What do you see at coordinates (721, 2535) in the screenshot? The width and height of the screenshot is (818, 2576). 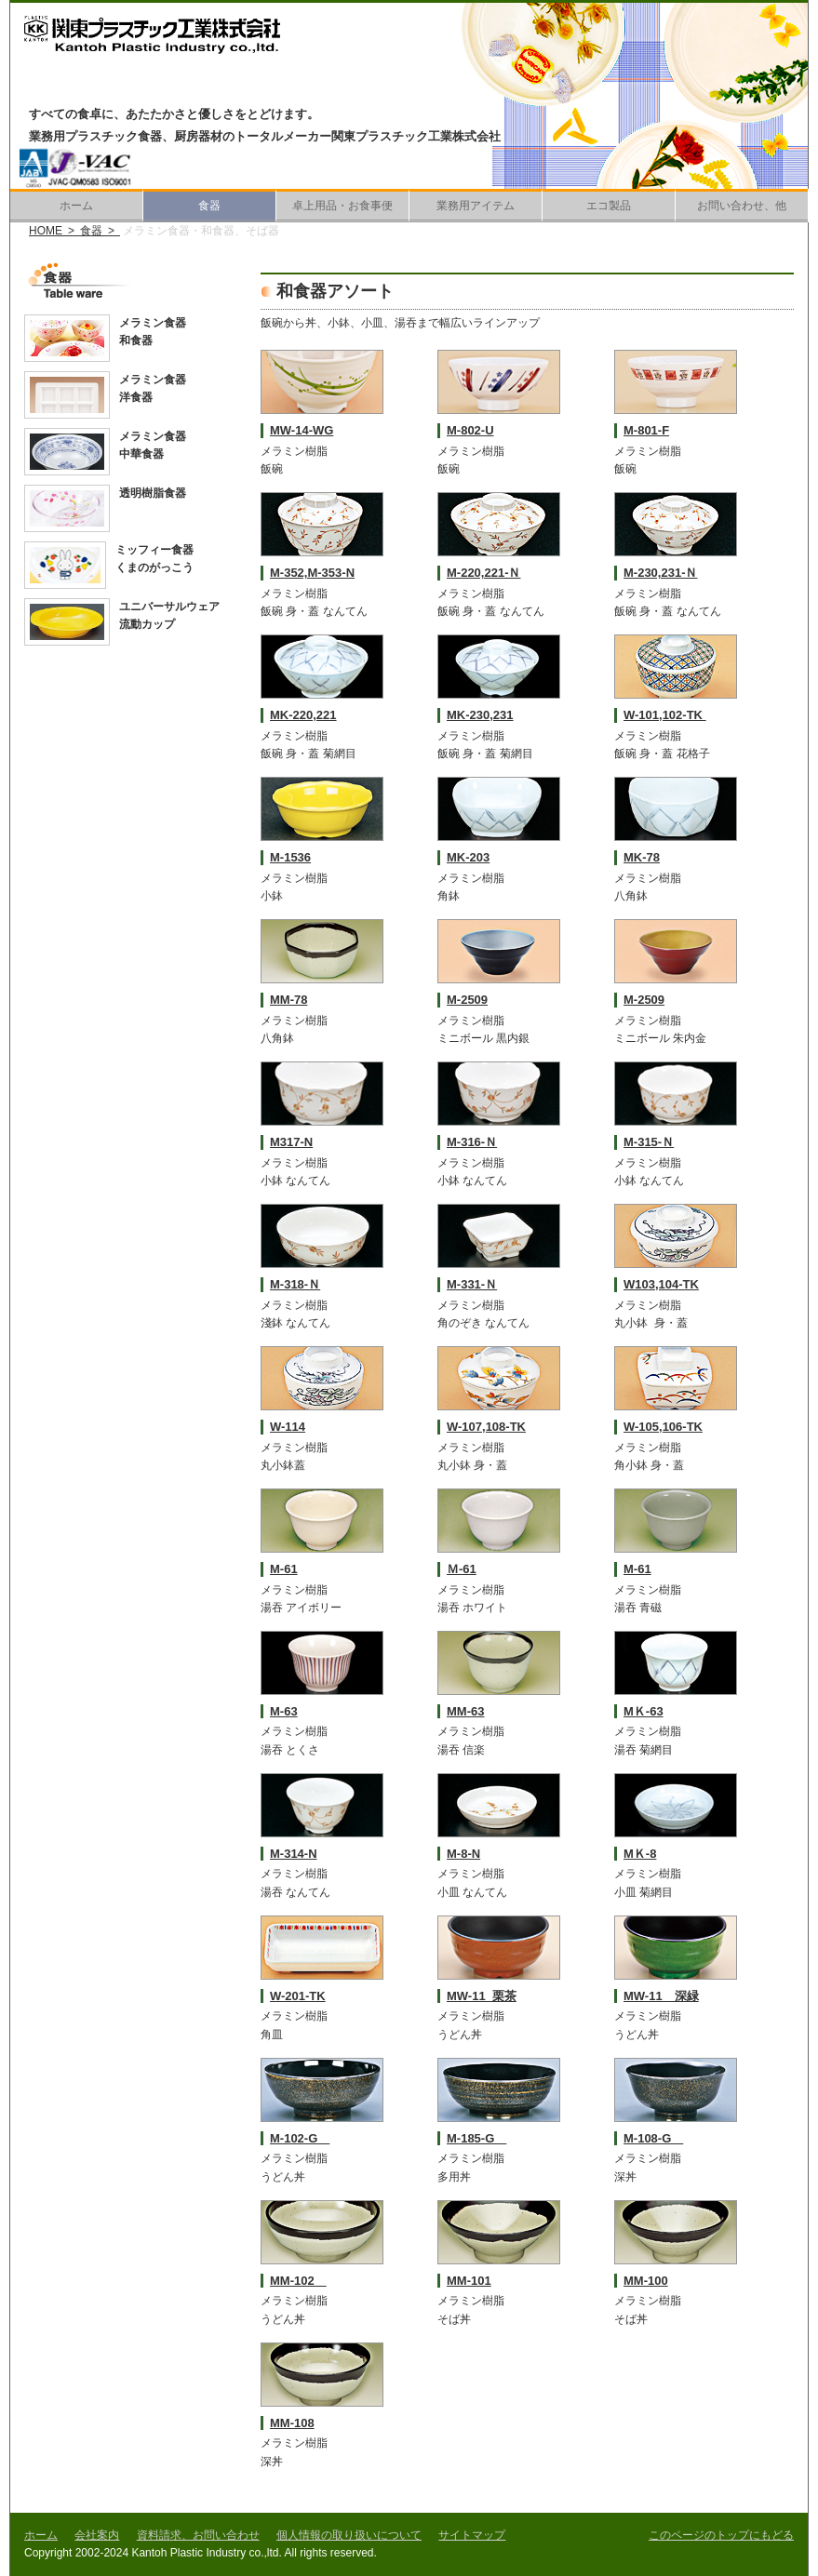 I see `このページのトップにもどる` at bounding box center [721, 2535].